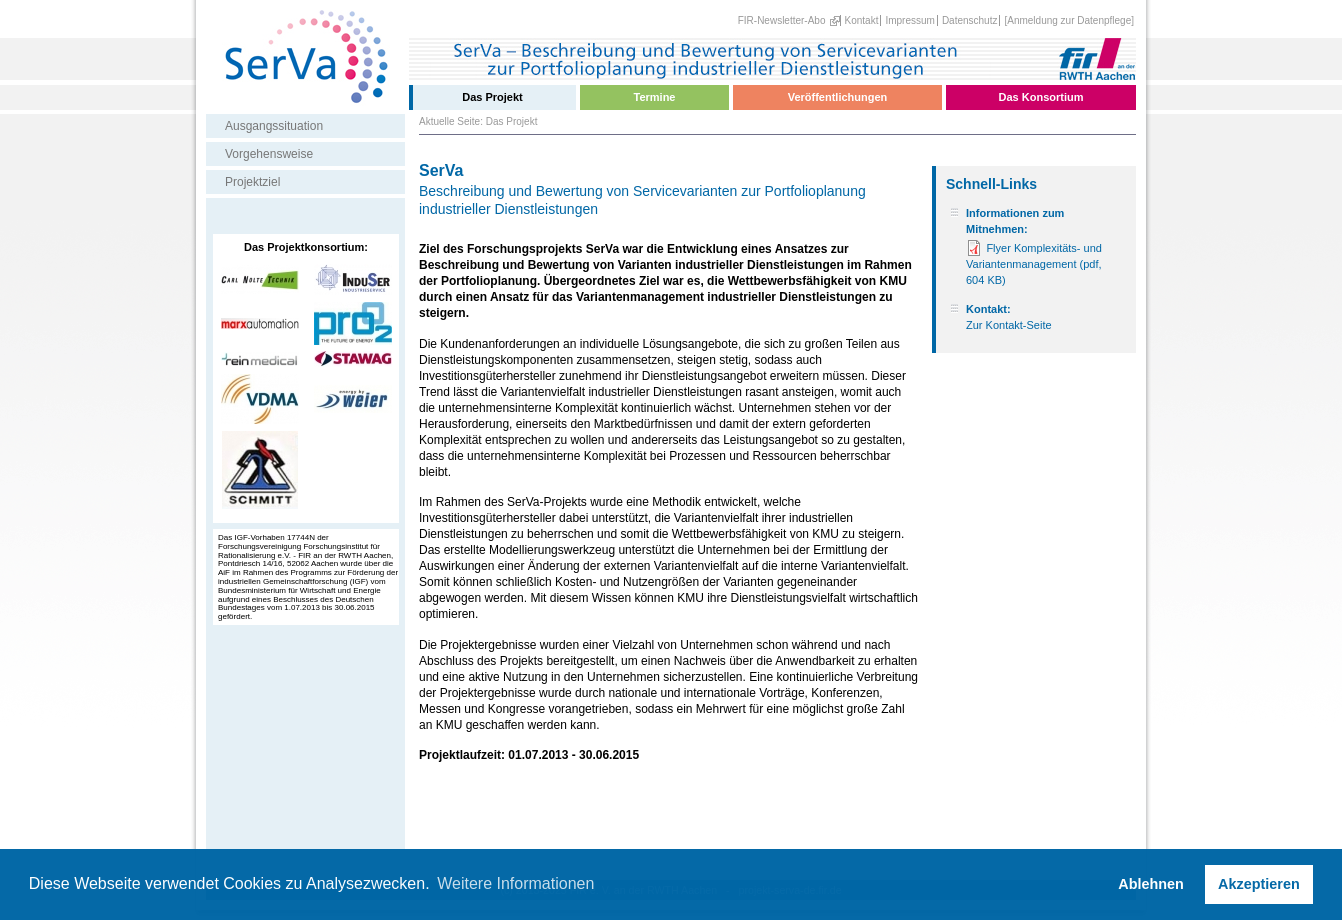 Image resolution: width=1342 pixels, height=920 pixels. What do you see at coordinates (655, 97) in the screenshot?
I see `Termine` at bounding box center [655, 97].